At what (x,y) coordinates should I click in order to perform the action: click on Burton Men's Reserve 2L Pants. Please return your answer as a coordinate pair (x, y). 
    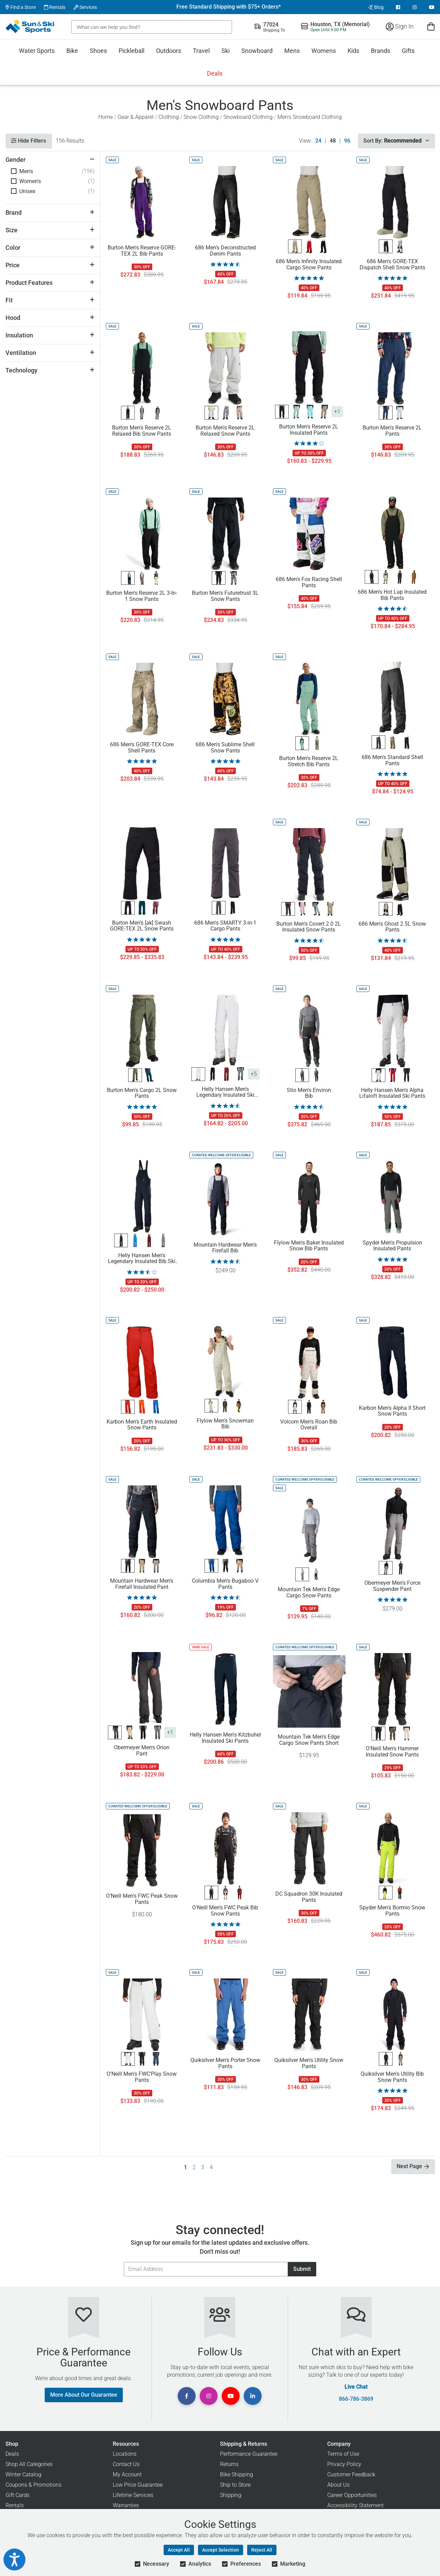
    Looking at the image, I should click on (392, 431).